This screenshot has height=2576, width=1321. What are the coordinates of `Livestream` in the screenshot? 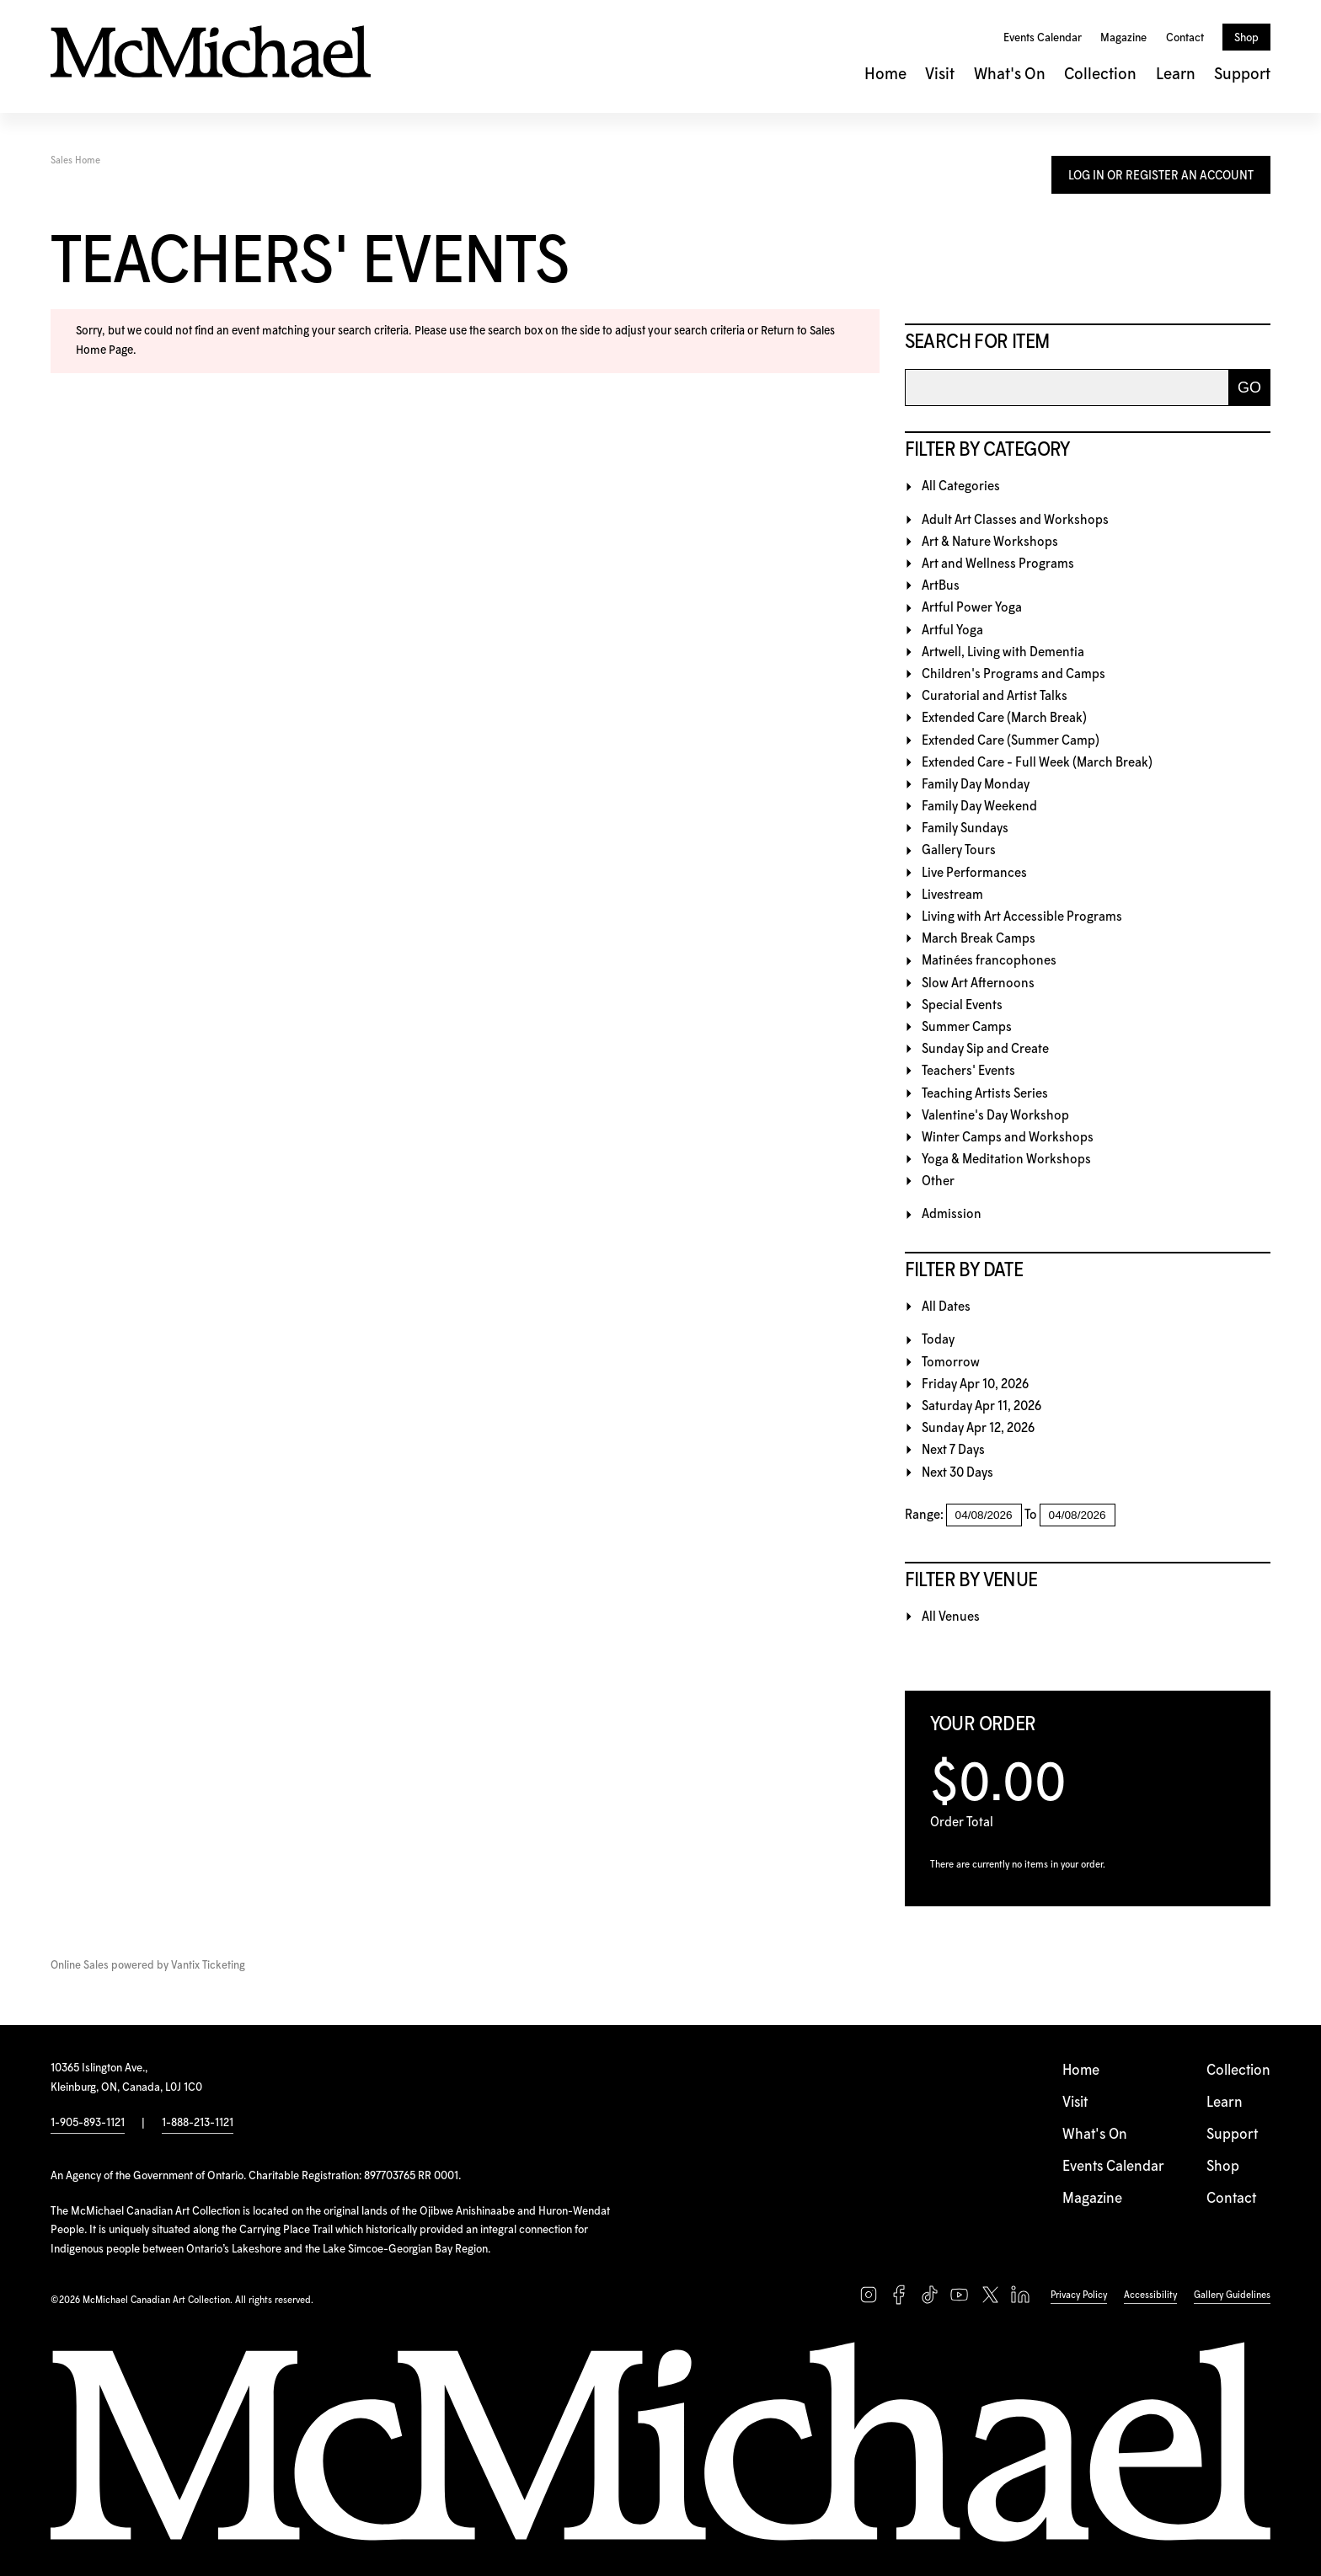 It's located at (952, 895).